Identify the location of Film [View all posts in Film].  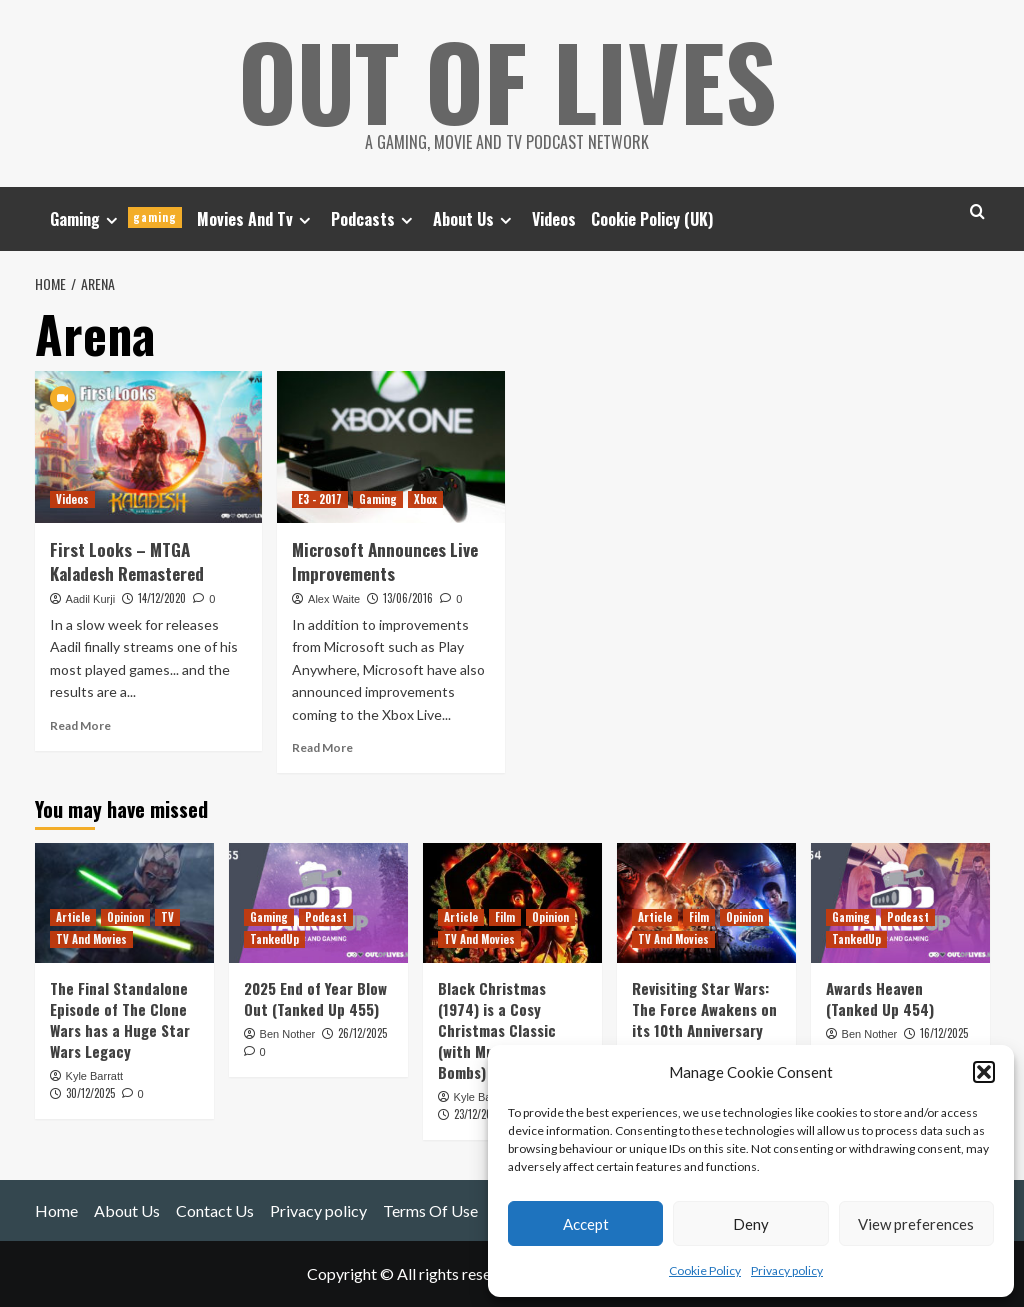
(505, 917).